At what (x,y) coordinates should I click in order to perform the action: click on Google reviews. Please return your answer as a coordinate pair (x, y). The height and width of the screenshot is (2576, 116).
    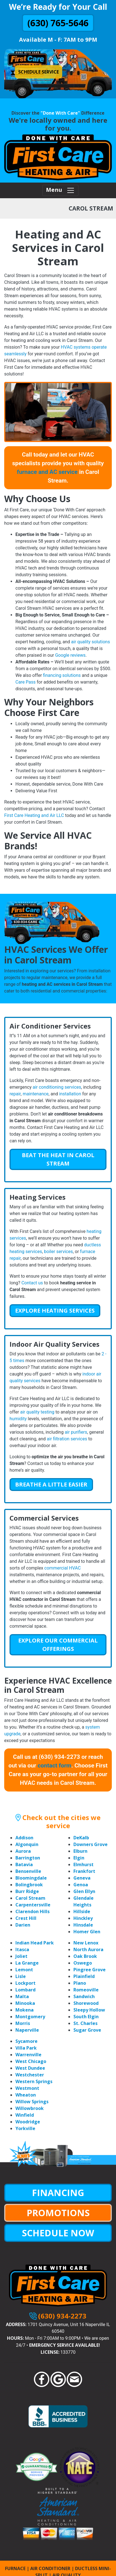
    Looking at the image, I should click on (70, 655).